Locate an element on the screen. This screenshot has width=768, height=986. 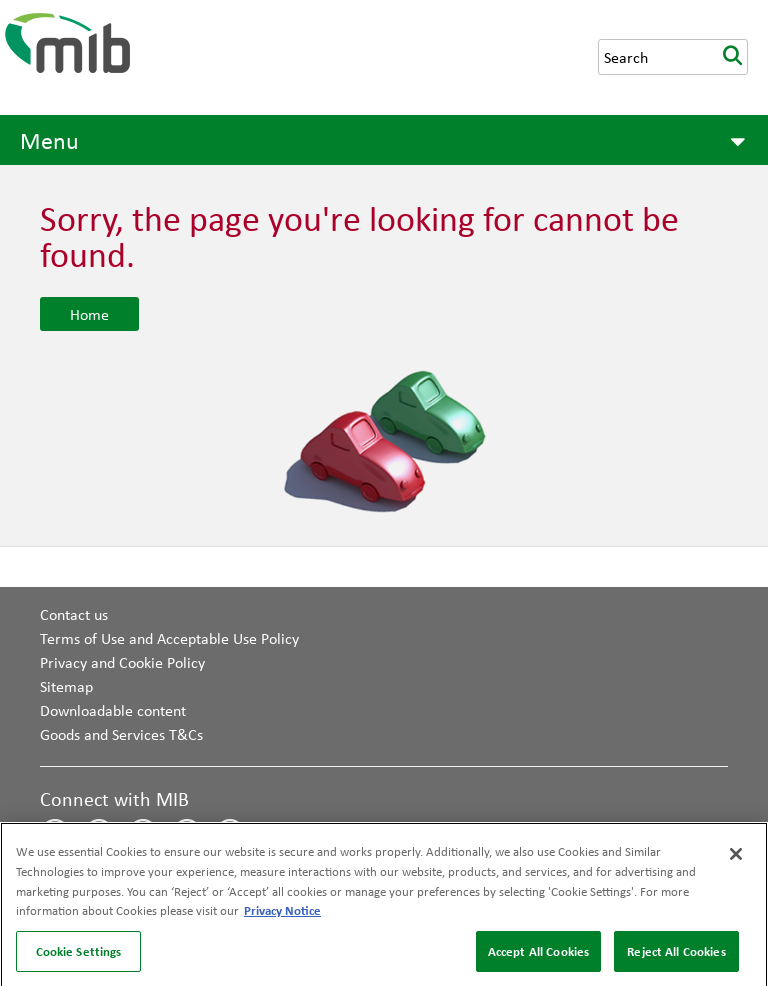
Terms of Use and Acceptable Use Policy is located at coordinates (169, 638).